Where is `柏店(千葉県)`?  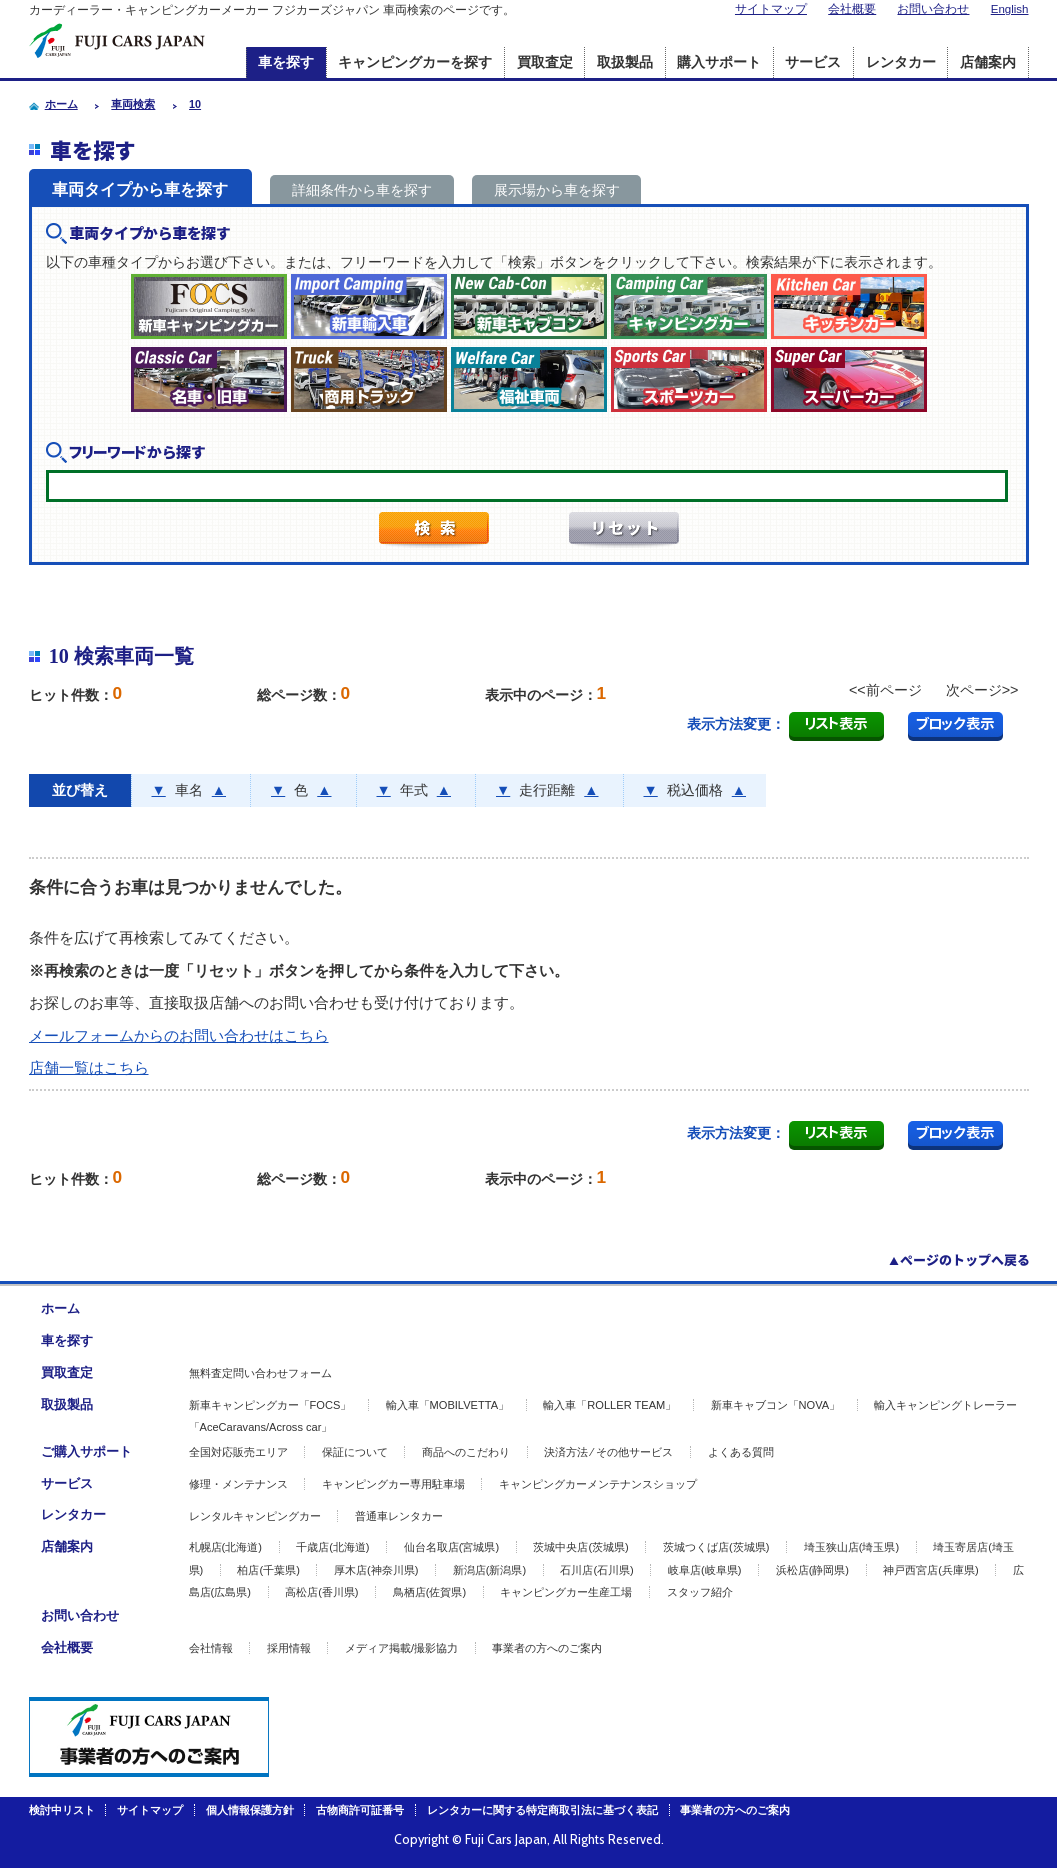
柏店(千葉県) is located at coordinates (268, 1570).